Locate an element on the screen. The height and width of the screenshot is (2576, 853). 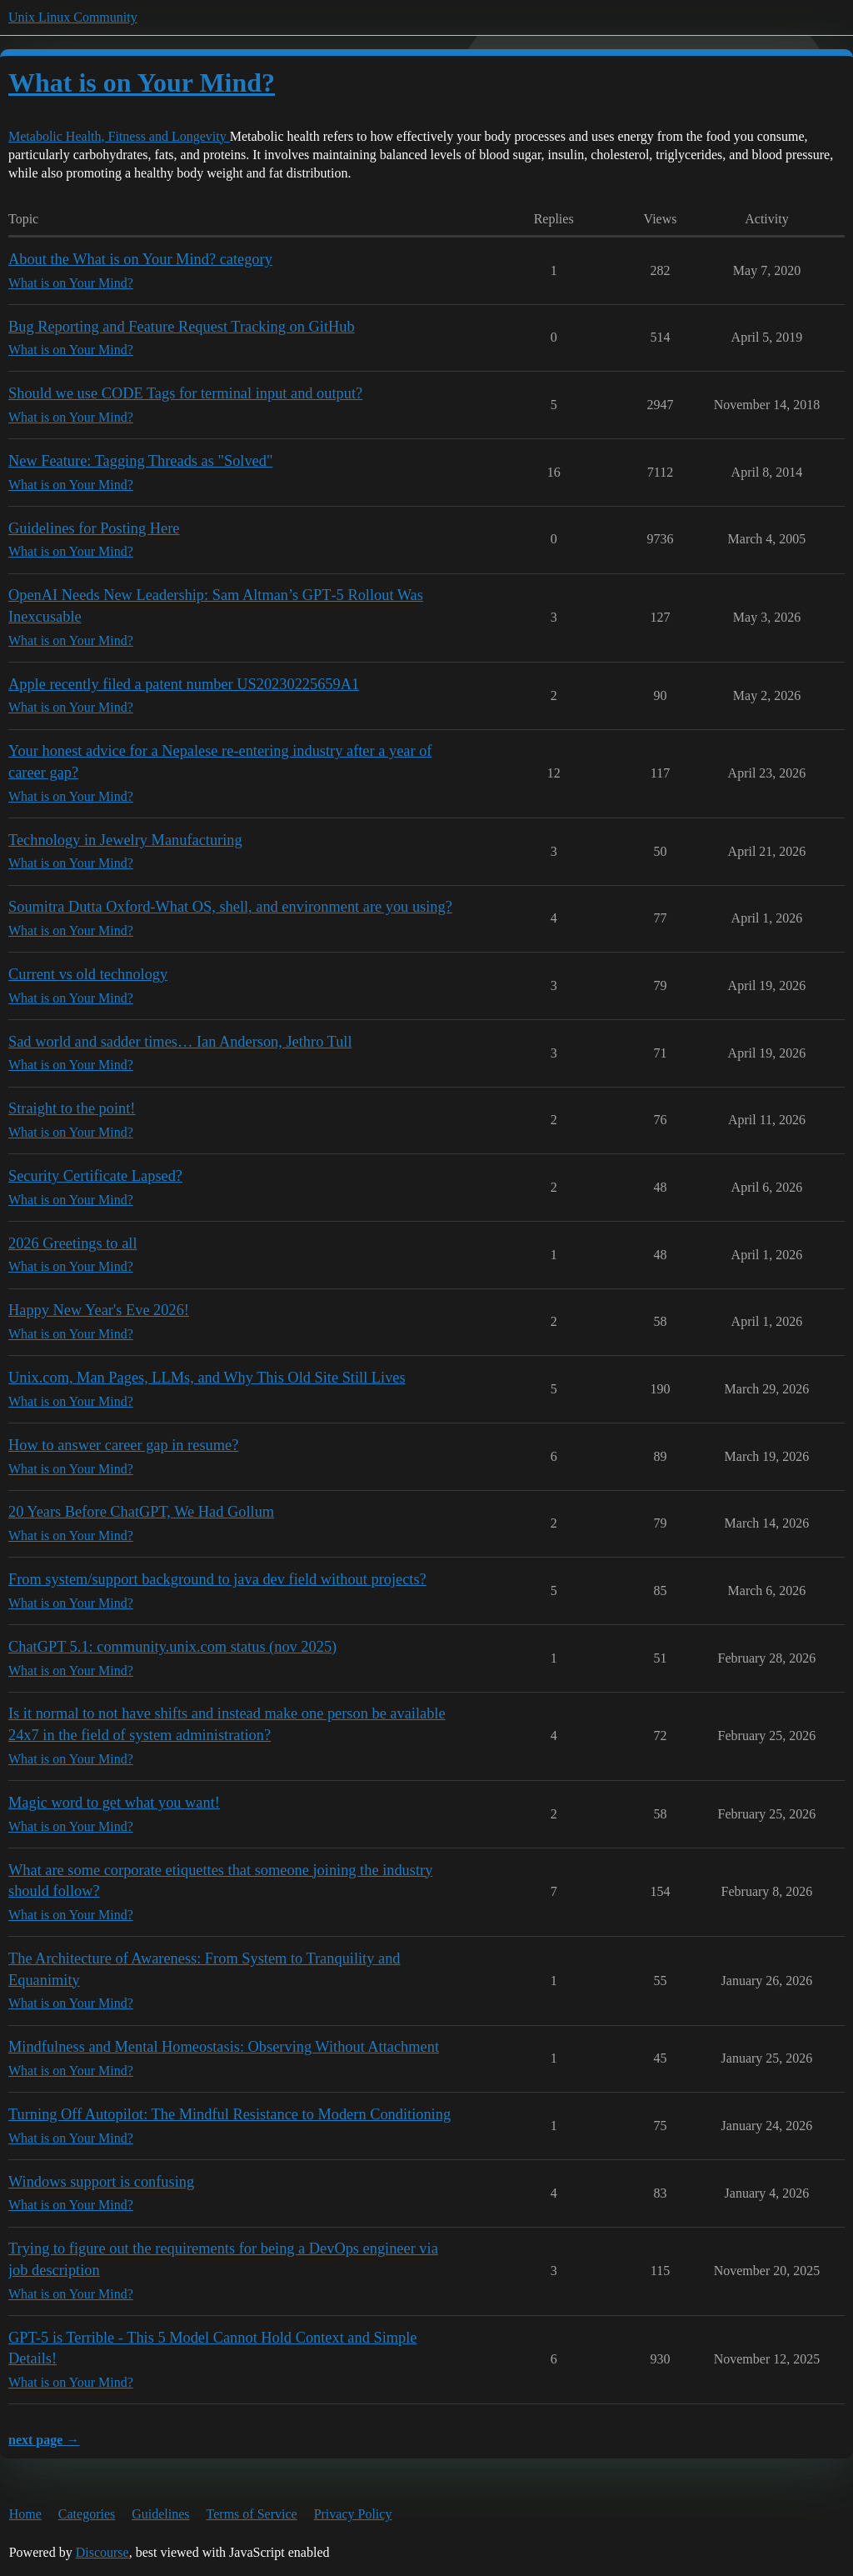
Should we use CODE Tags for terminal input and output? is located at coordinates (185, 393).